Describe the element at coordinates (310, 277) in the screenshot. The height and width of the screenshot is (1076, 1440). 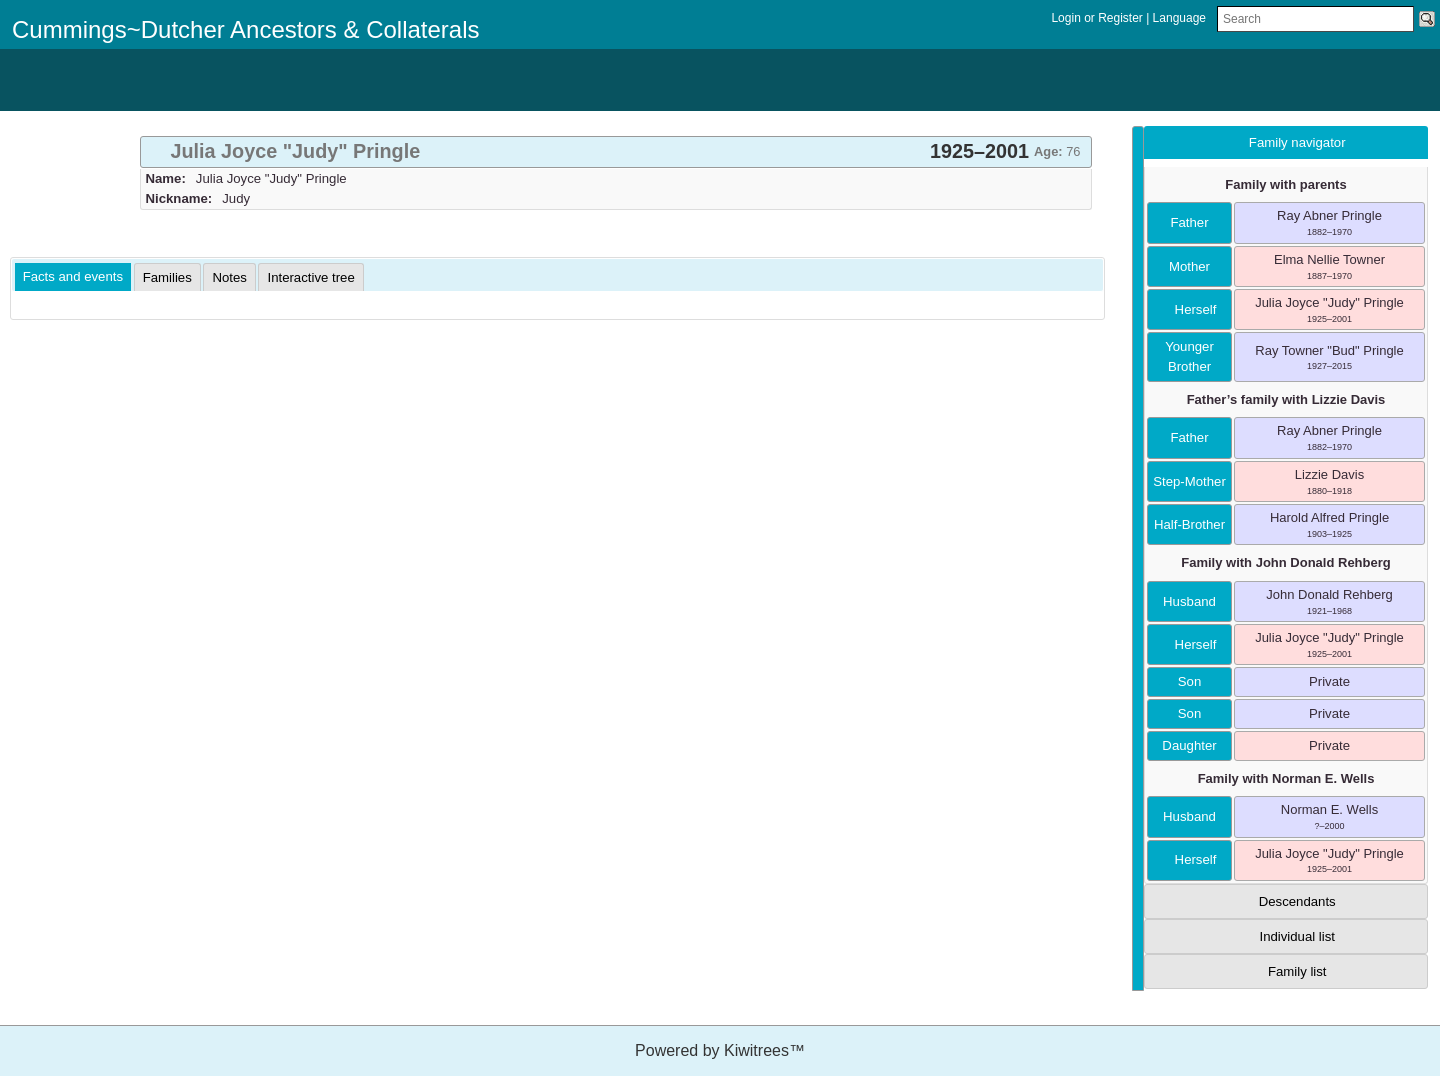
I see `Interactive tree [presentation]` at that location.